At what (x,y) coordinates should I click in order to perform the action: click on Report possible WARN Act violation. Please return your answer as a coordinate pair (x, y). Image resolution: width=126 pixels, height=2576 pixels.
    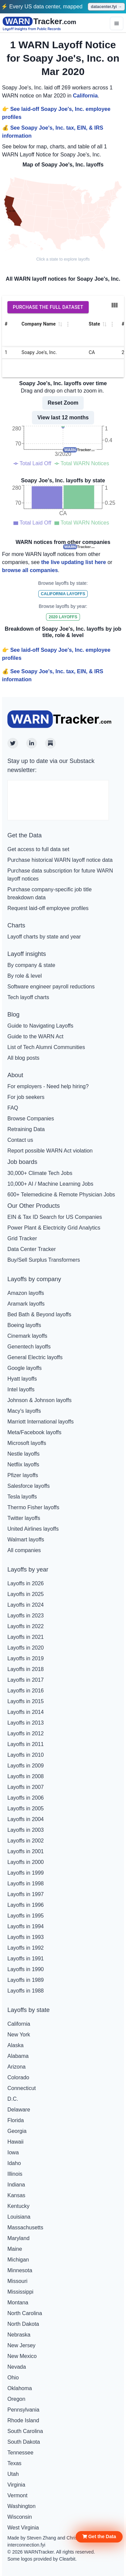
    Looking at the image, I should click on (50, 1151).